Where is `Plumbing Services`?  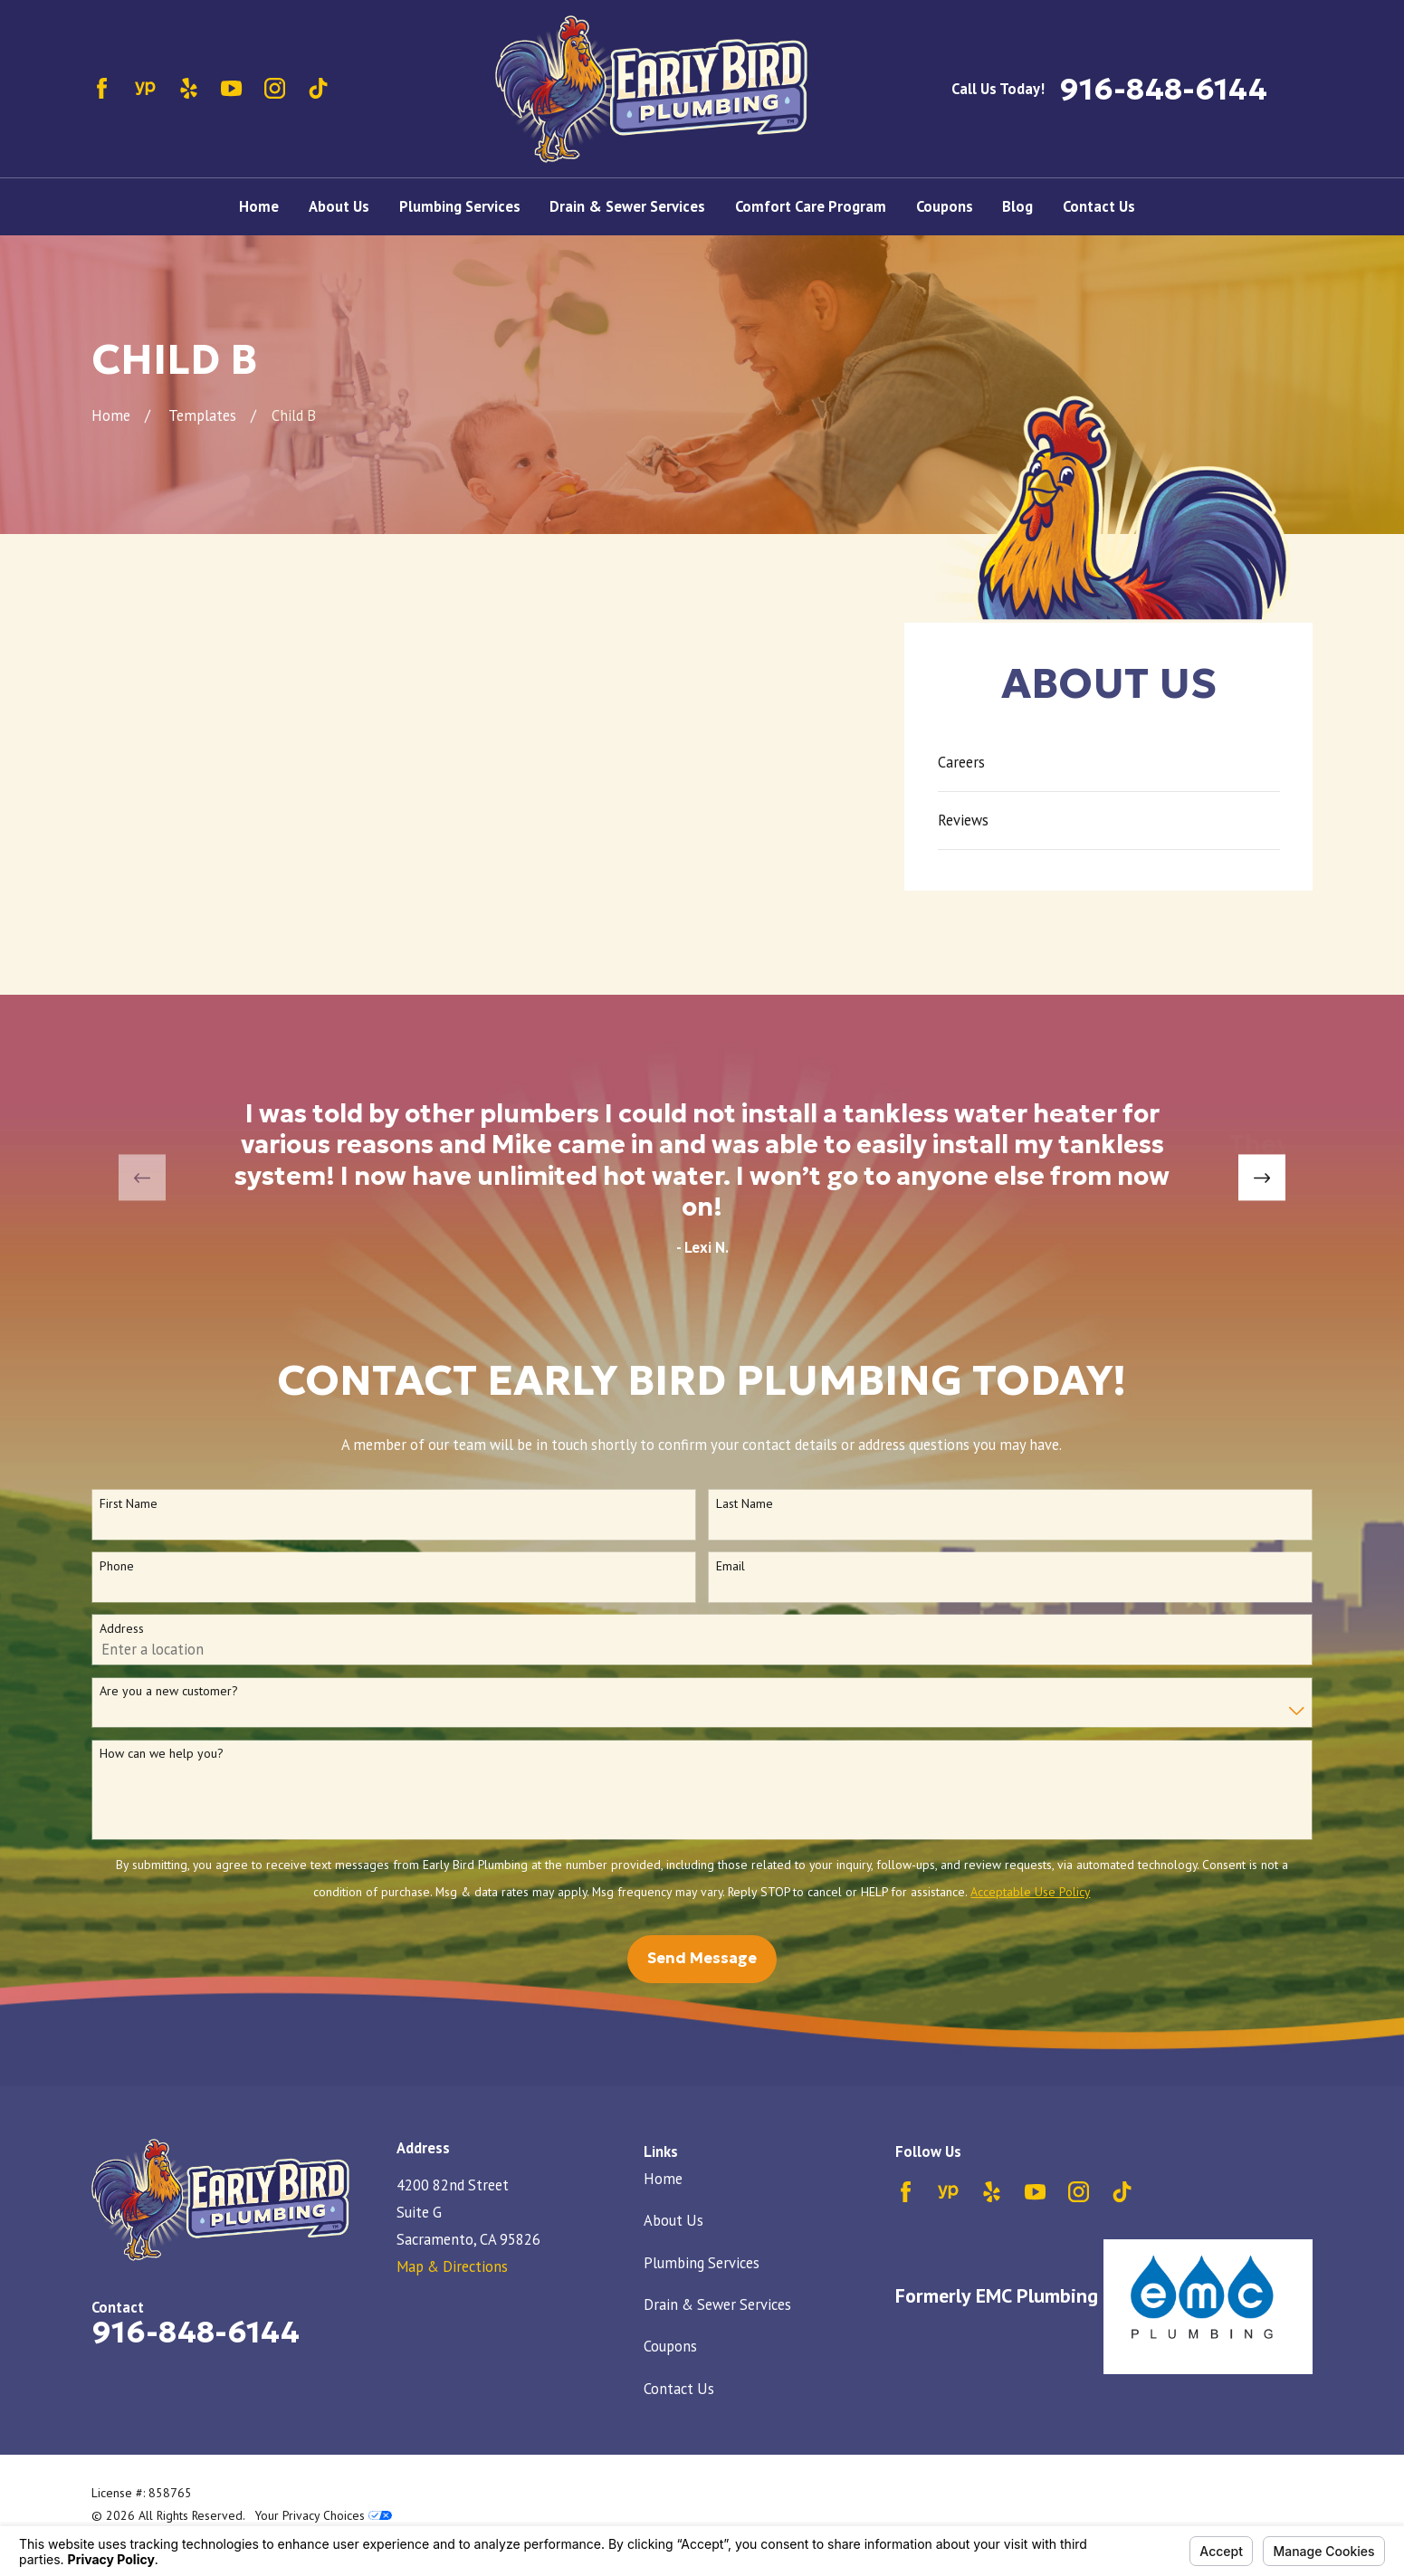
Plumbing Services is located at coordinates (701, 2263).